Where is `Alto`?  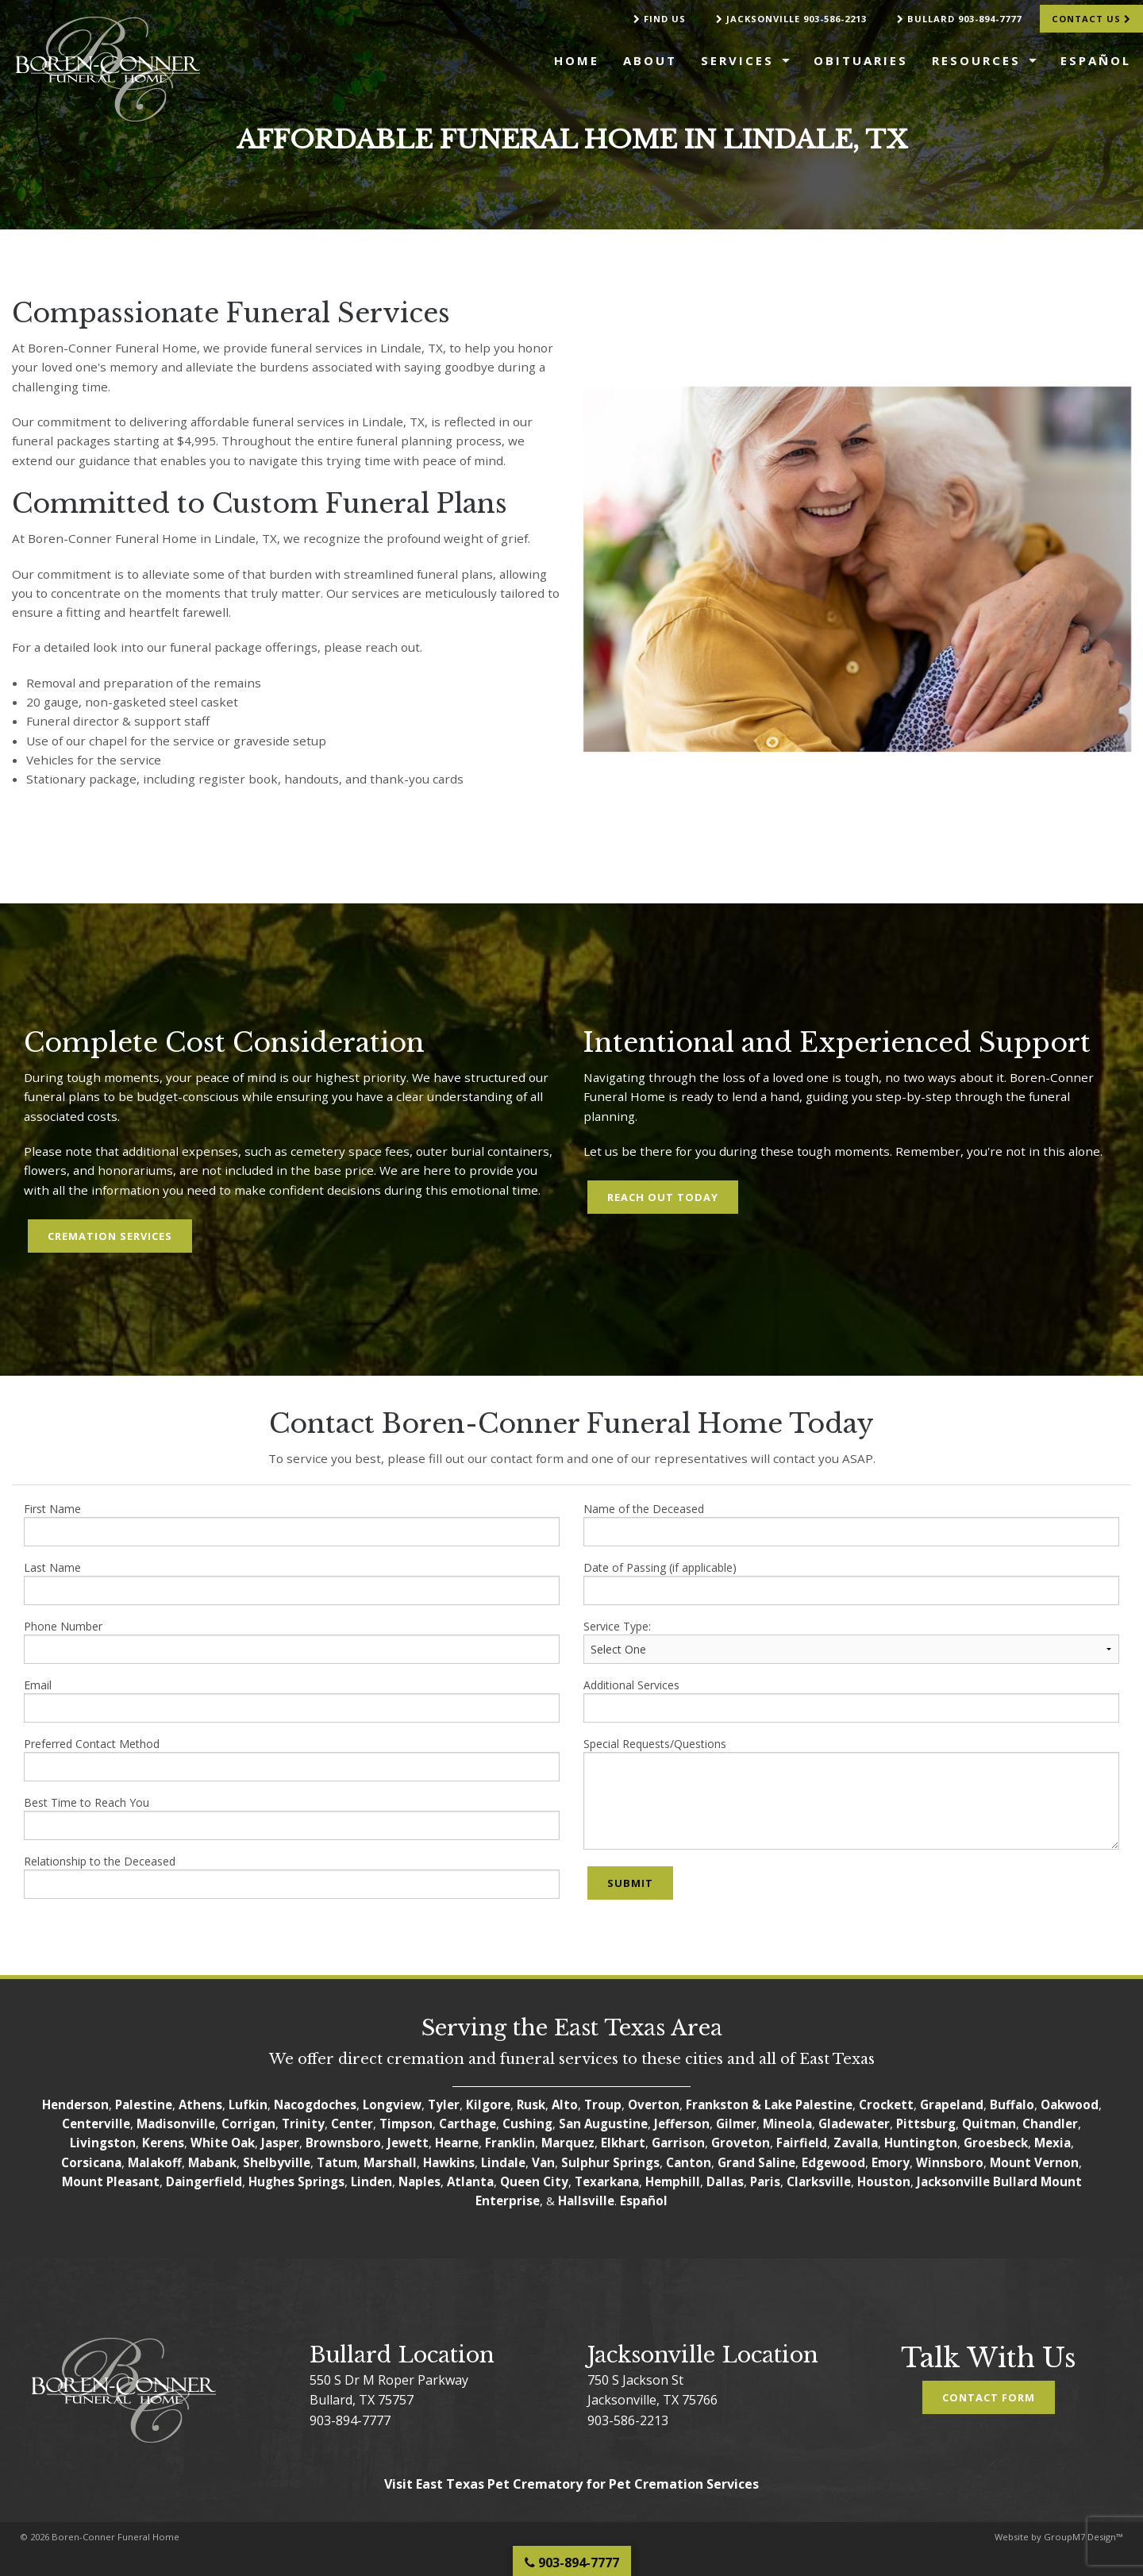 Alto is located at coordinates (565, 2104).